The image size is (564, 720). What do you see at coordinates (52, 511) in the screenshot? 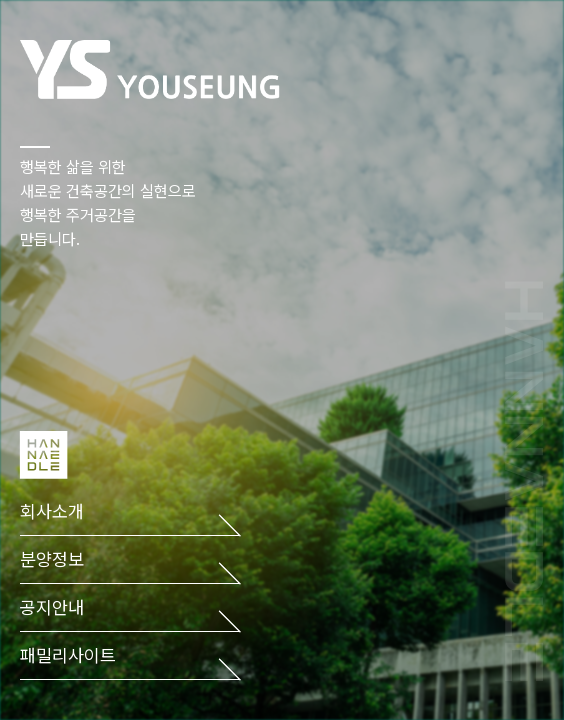
I see `회사소개` at bounding box center [52, 511].